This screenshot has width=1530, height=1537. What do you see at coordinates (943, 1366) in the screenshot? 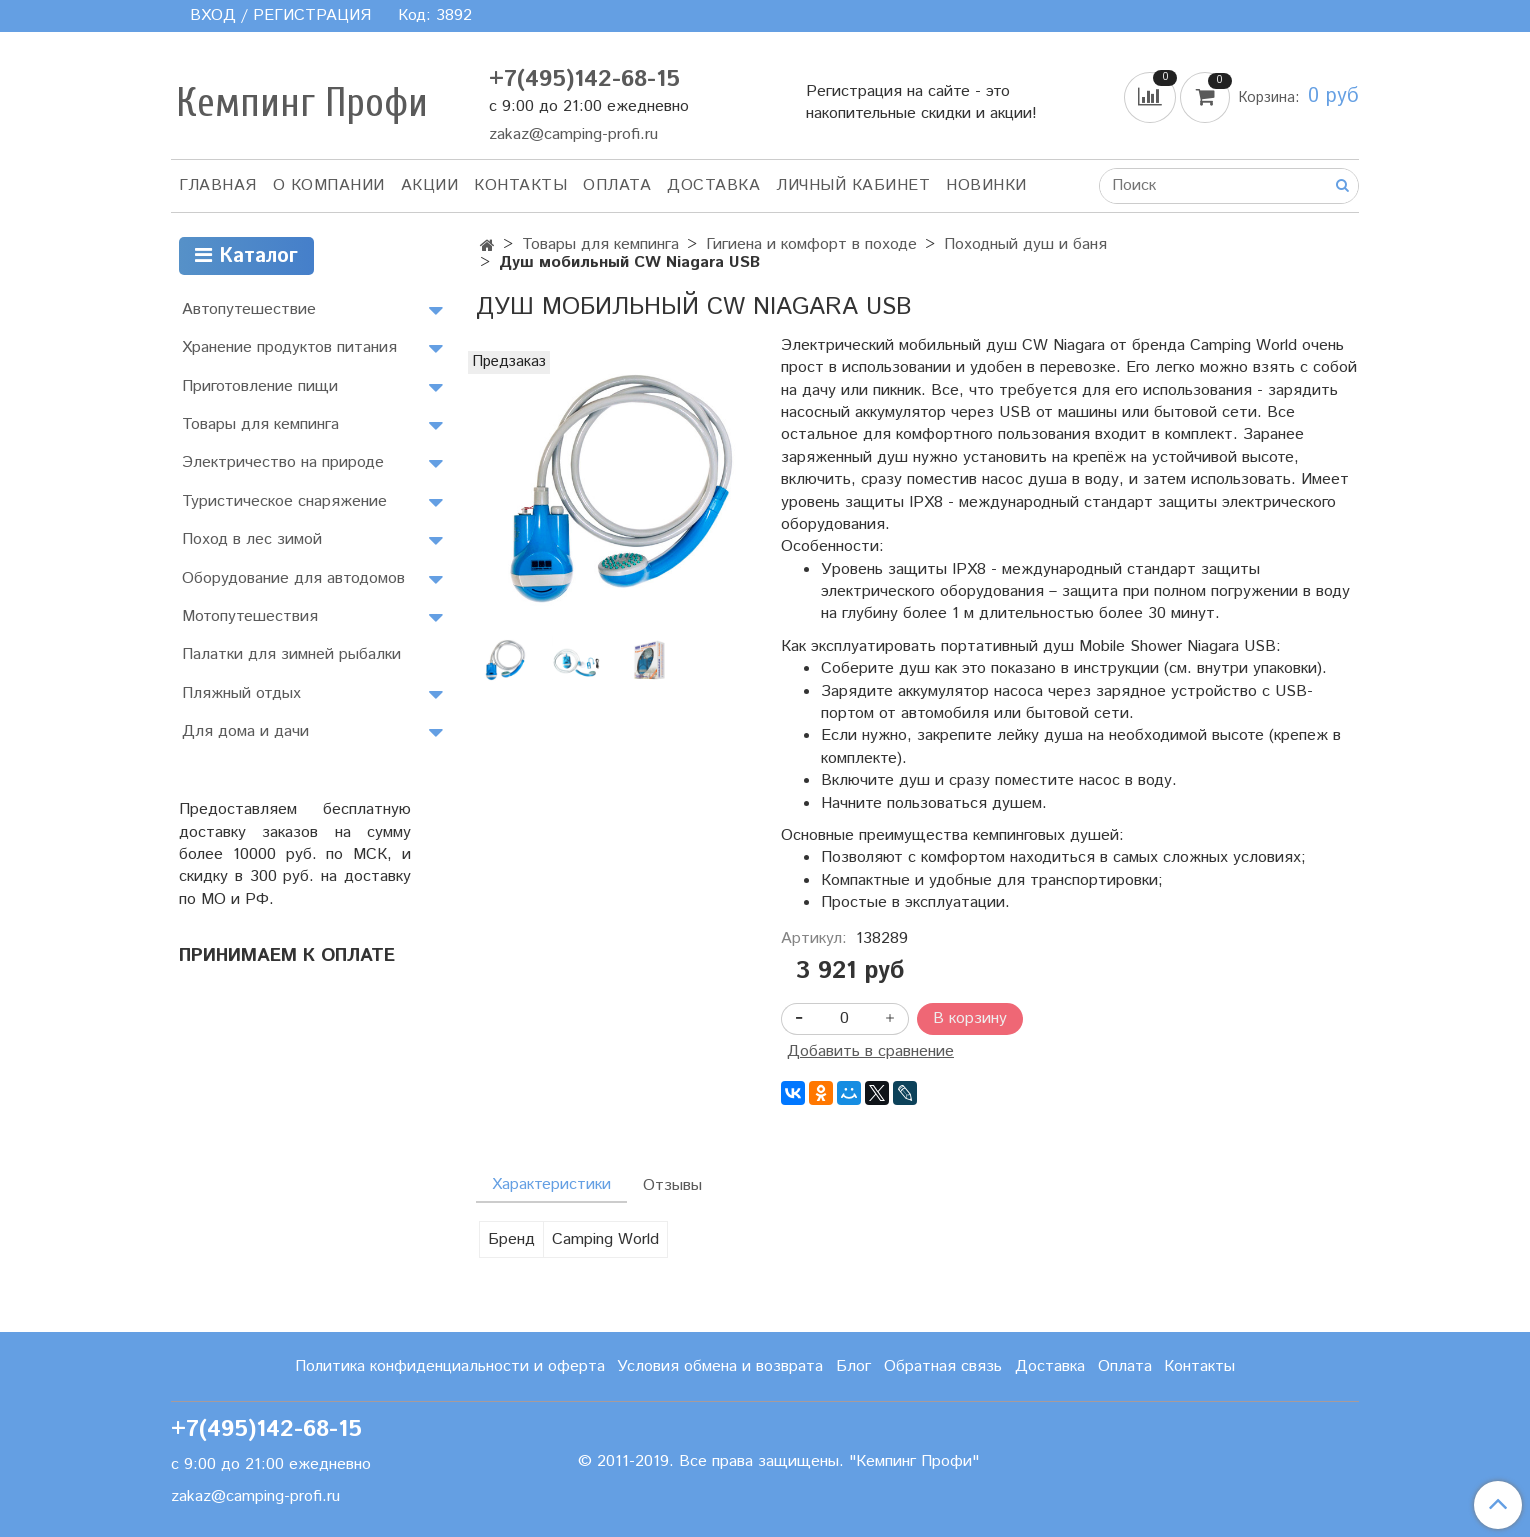
I see `Обратная связь` at bounding box center [943, 1366].